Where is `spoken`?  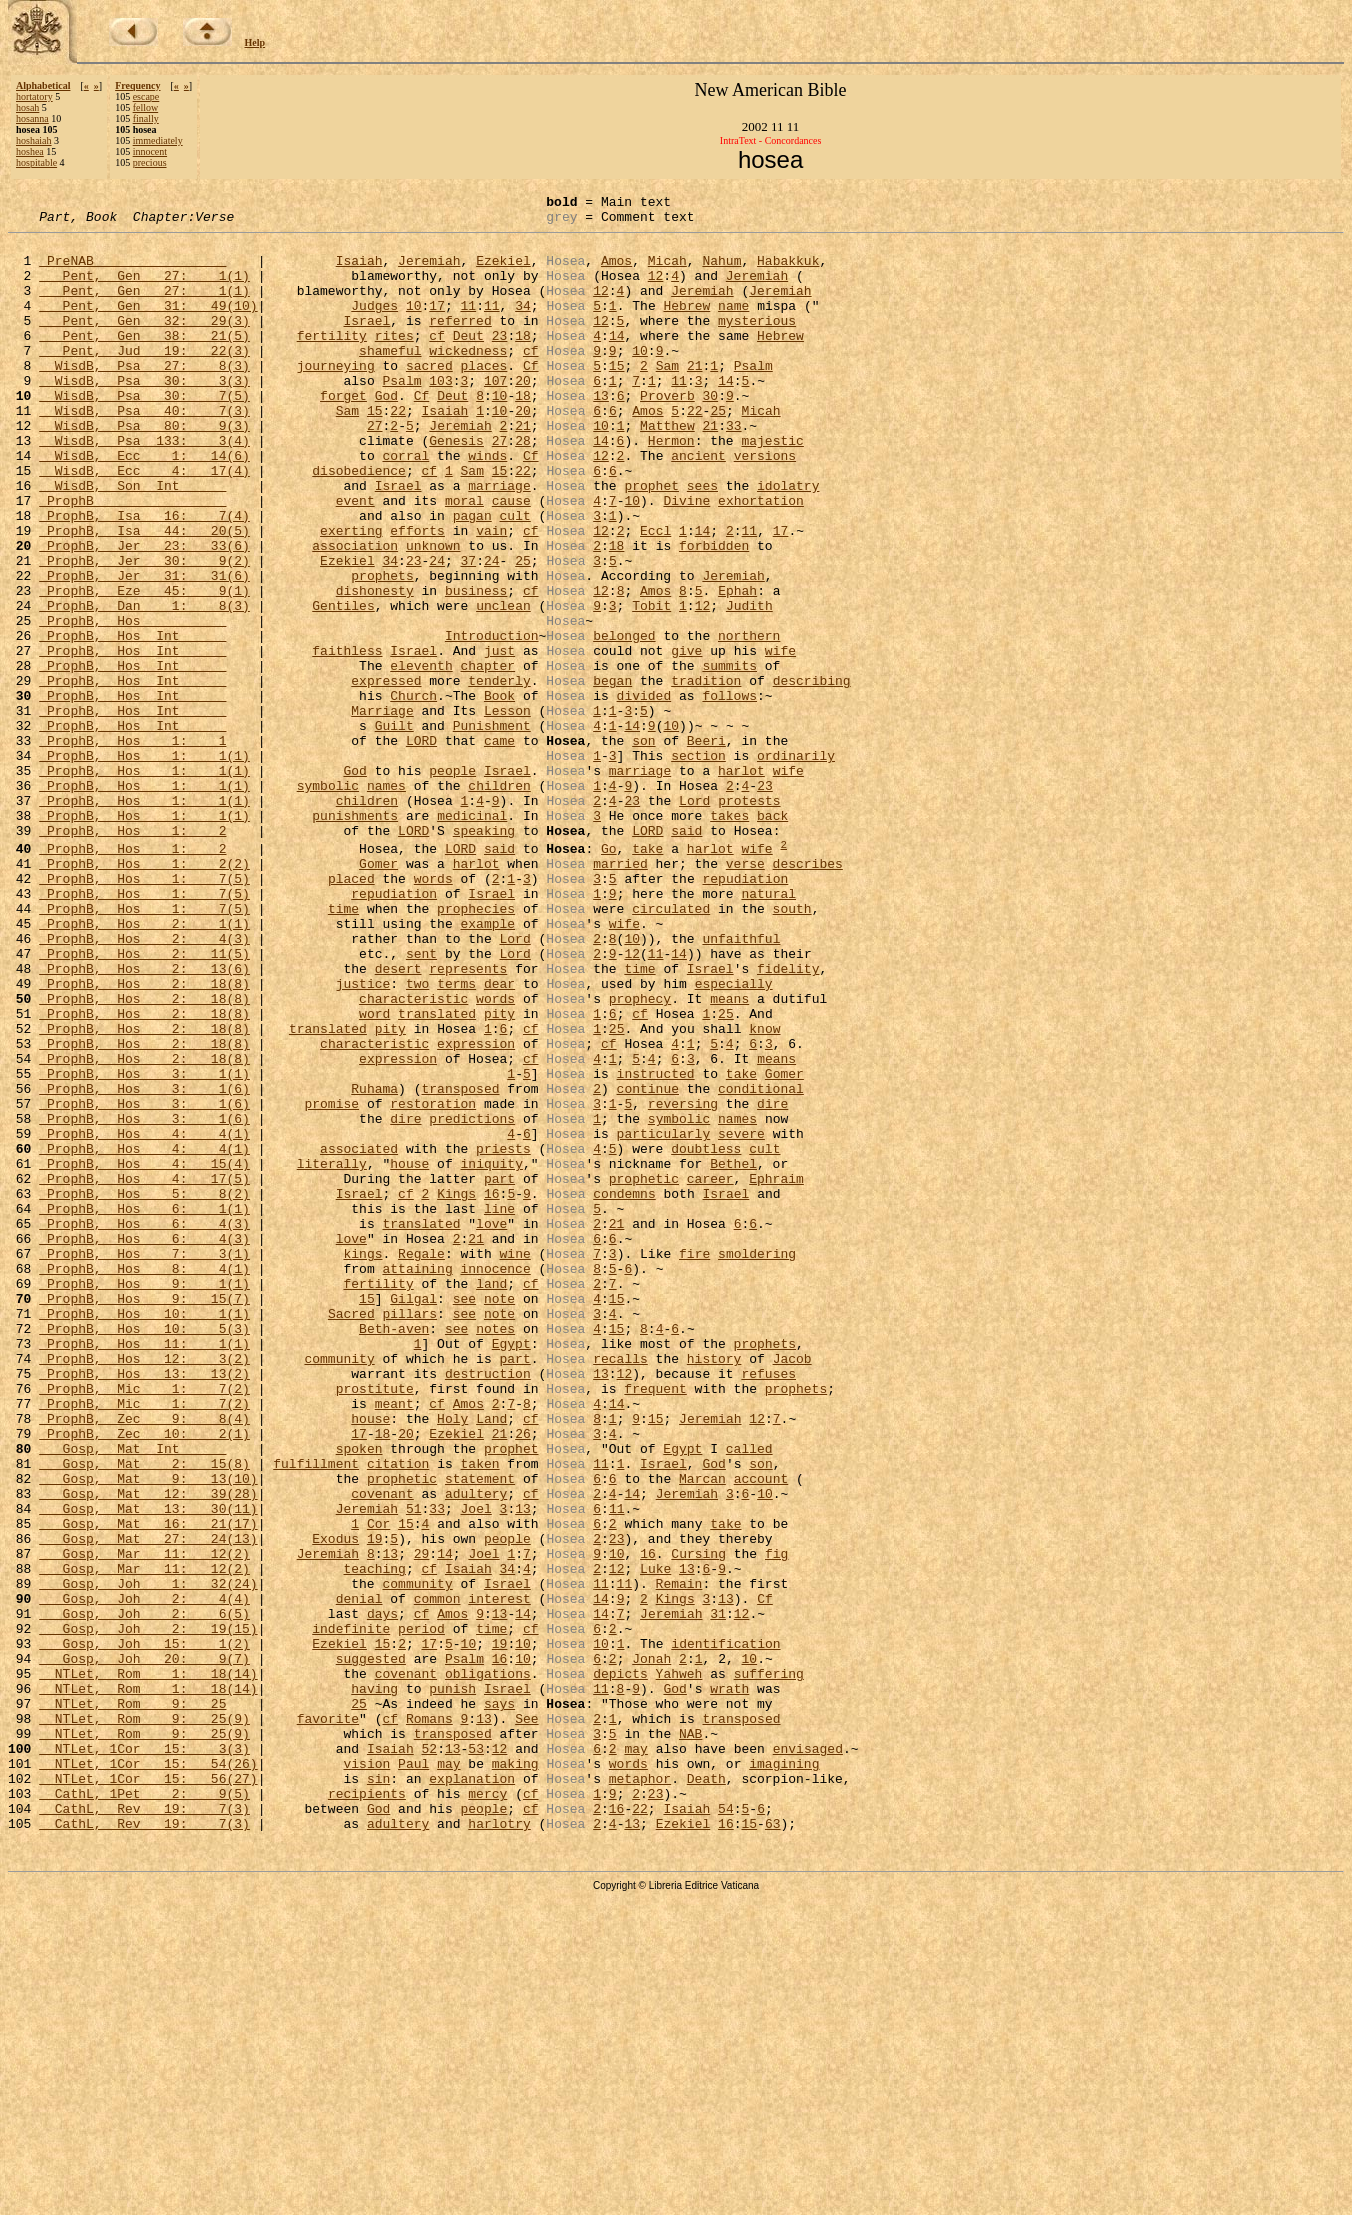 spoken is located at coordinates (359, 1697).